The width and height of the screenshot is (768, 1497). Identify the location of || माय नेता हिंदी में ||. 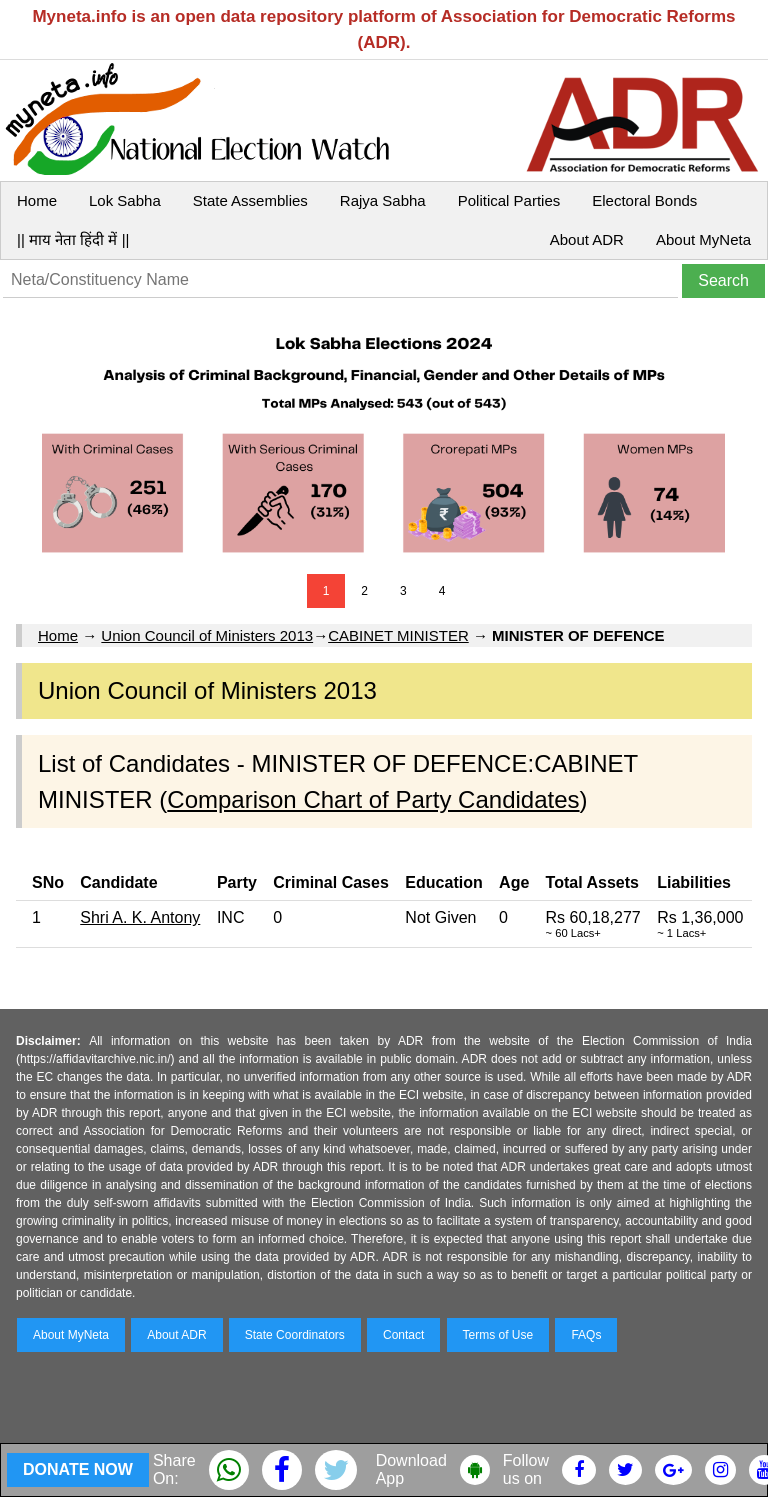
(73, 239).